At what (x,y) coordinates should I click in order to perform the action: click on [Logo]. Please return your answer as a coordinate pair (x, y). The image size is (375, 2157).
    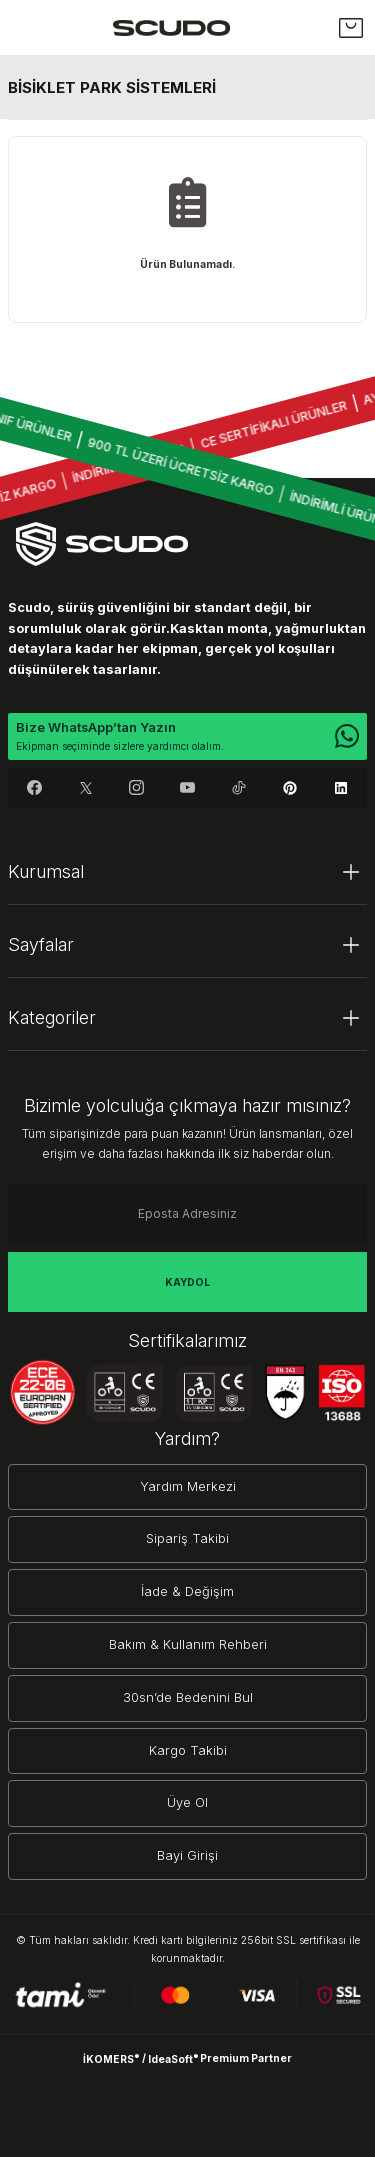
    Looking at the image, I should click on (171, 27).